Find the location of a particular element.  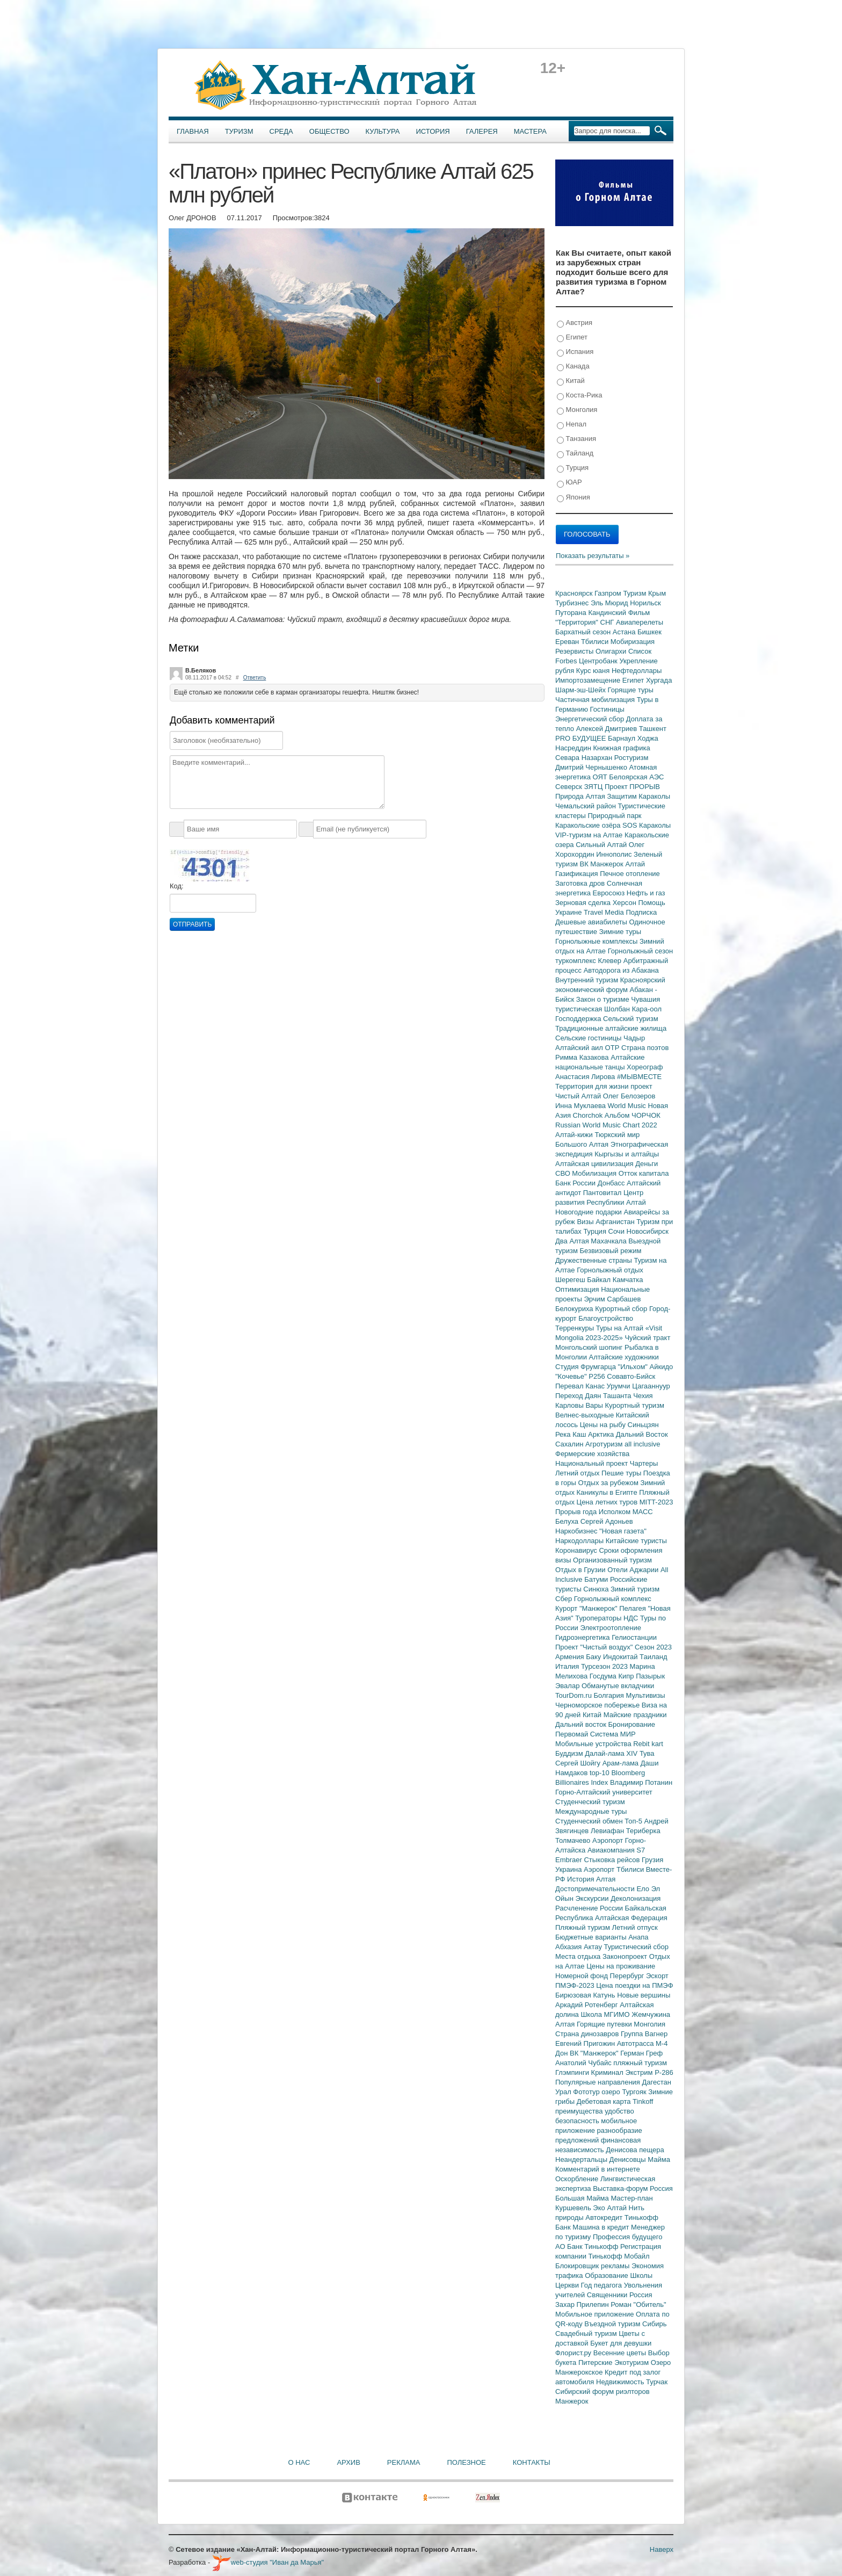

Новосибирск is located at coordinates (648, 1231).